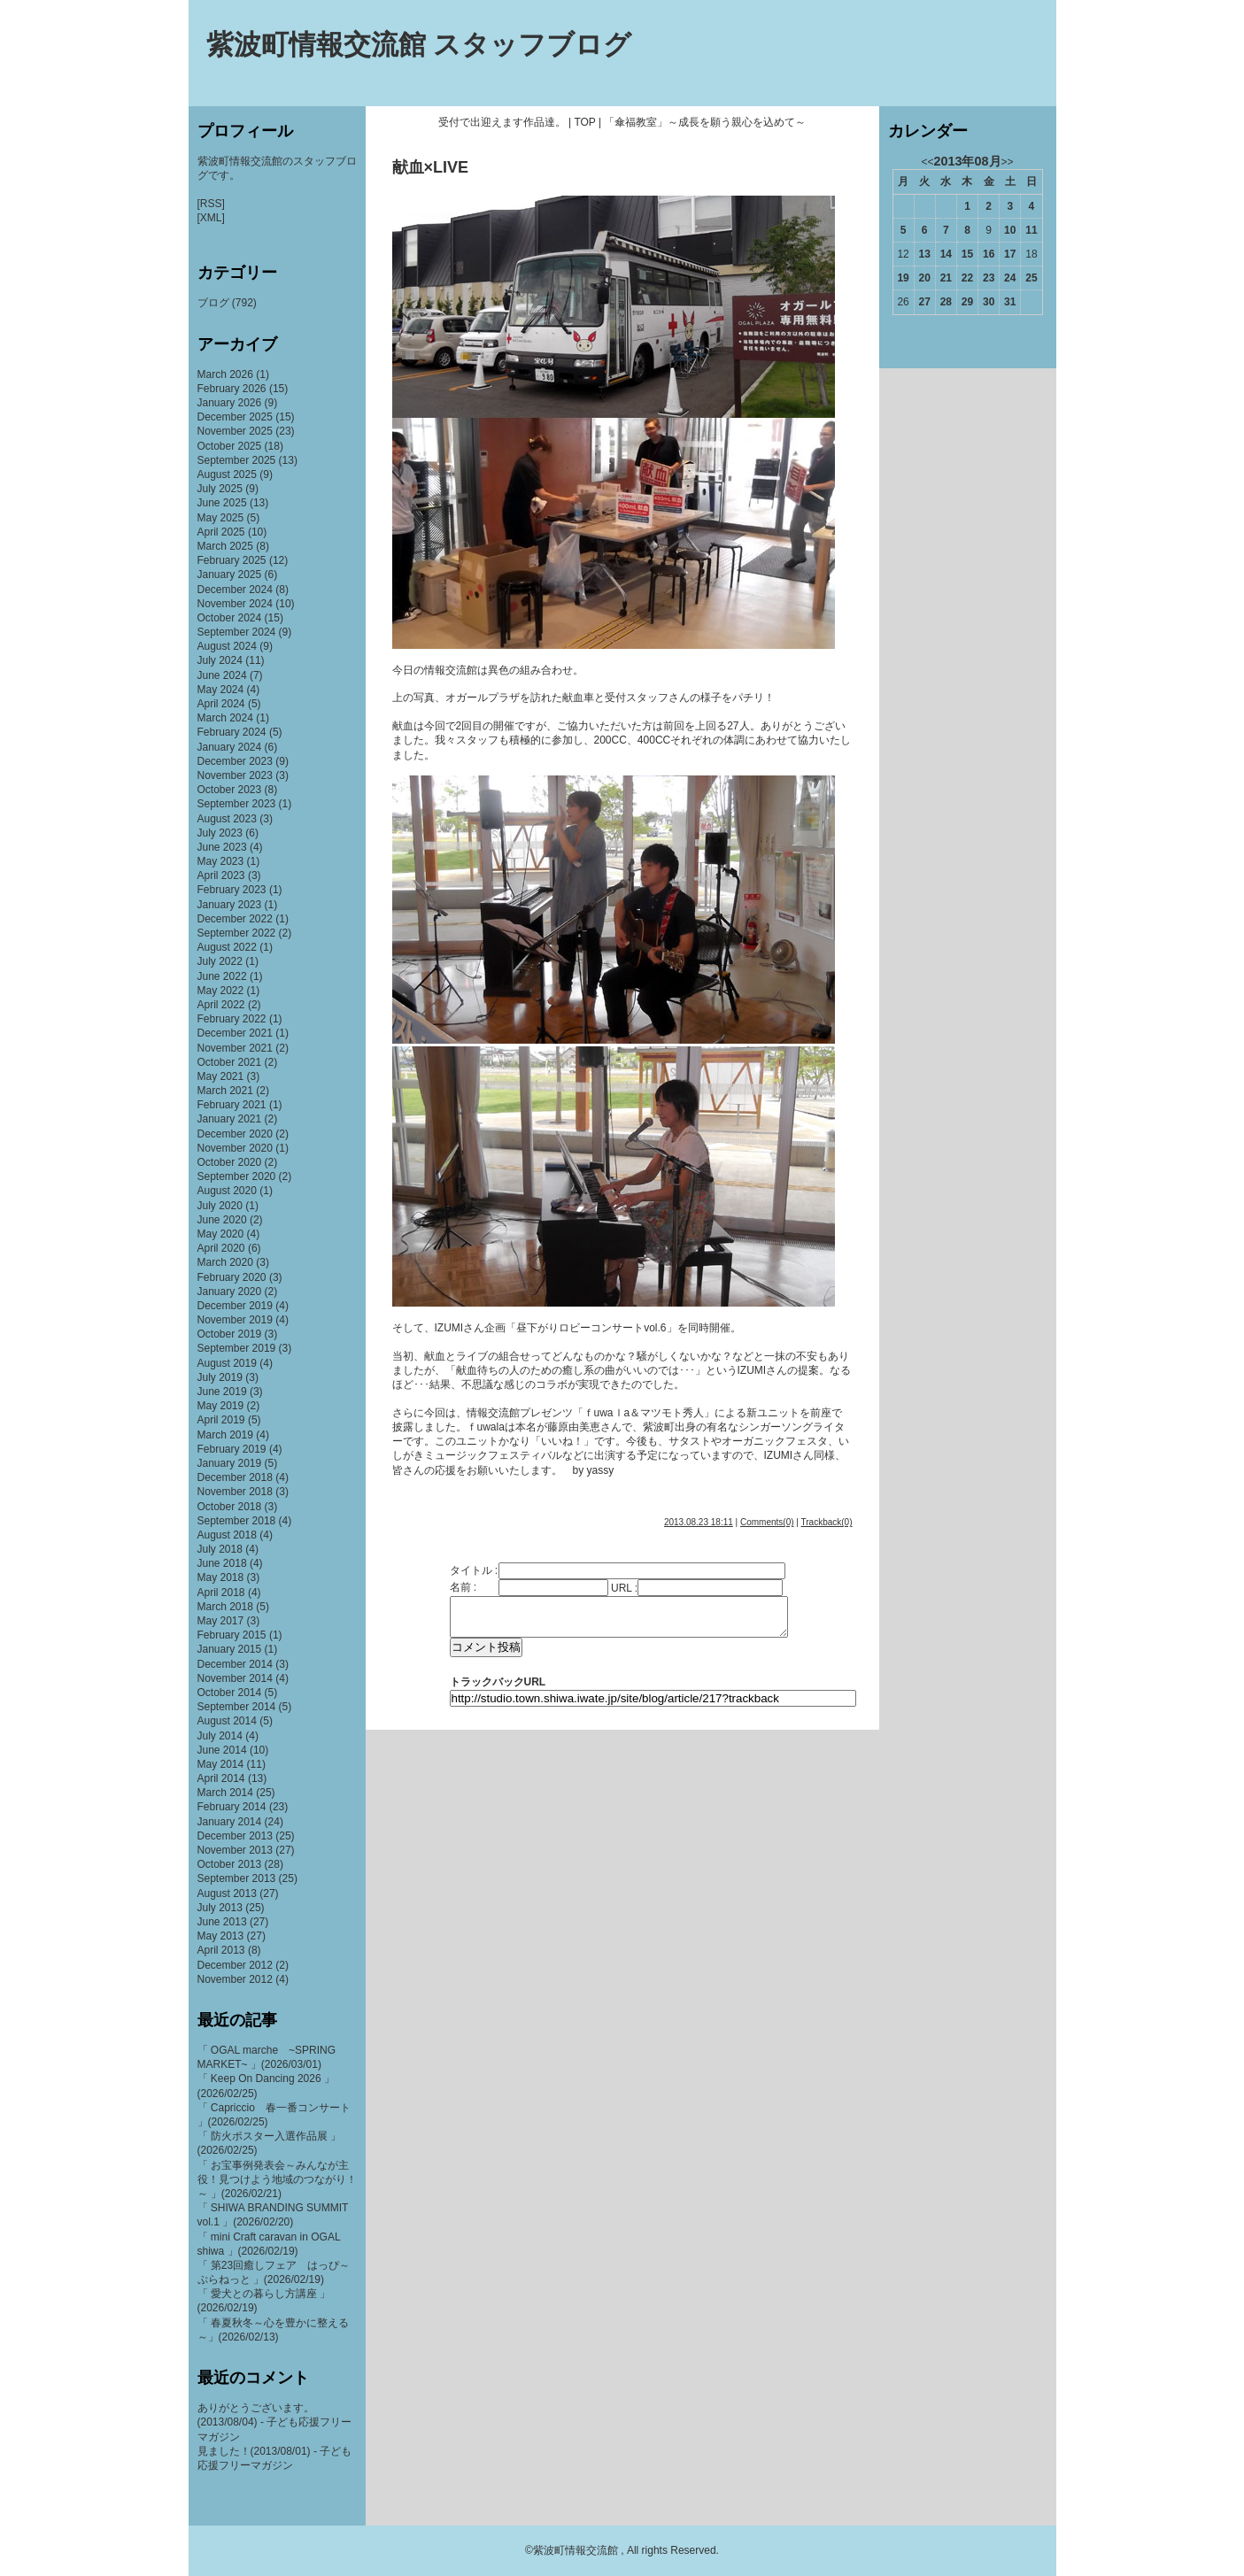 Image resolution: width=1244 pixels, height=2576 pixels. What do you see at coordinates (988, 278) in the screenshot?
I see `23` at bounding box center [988, 278].